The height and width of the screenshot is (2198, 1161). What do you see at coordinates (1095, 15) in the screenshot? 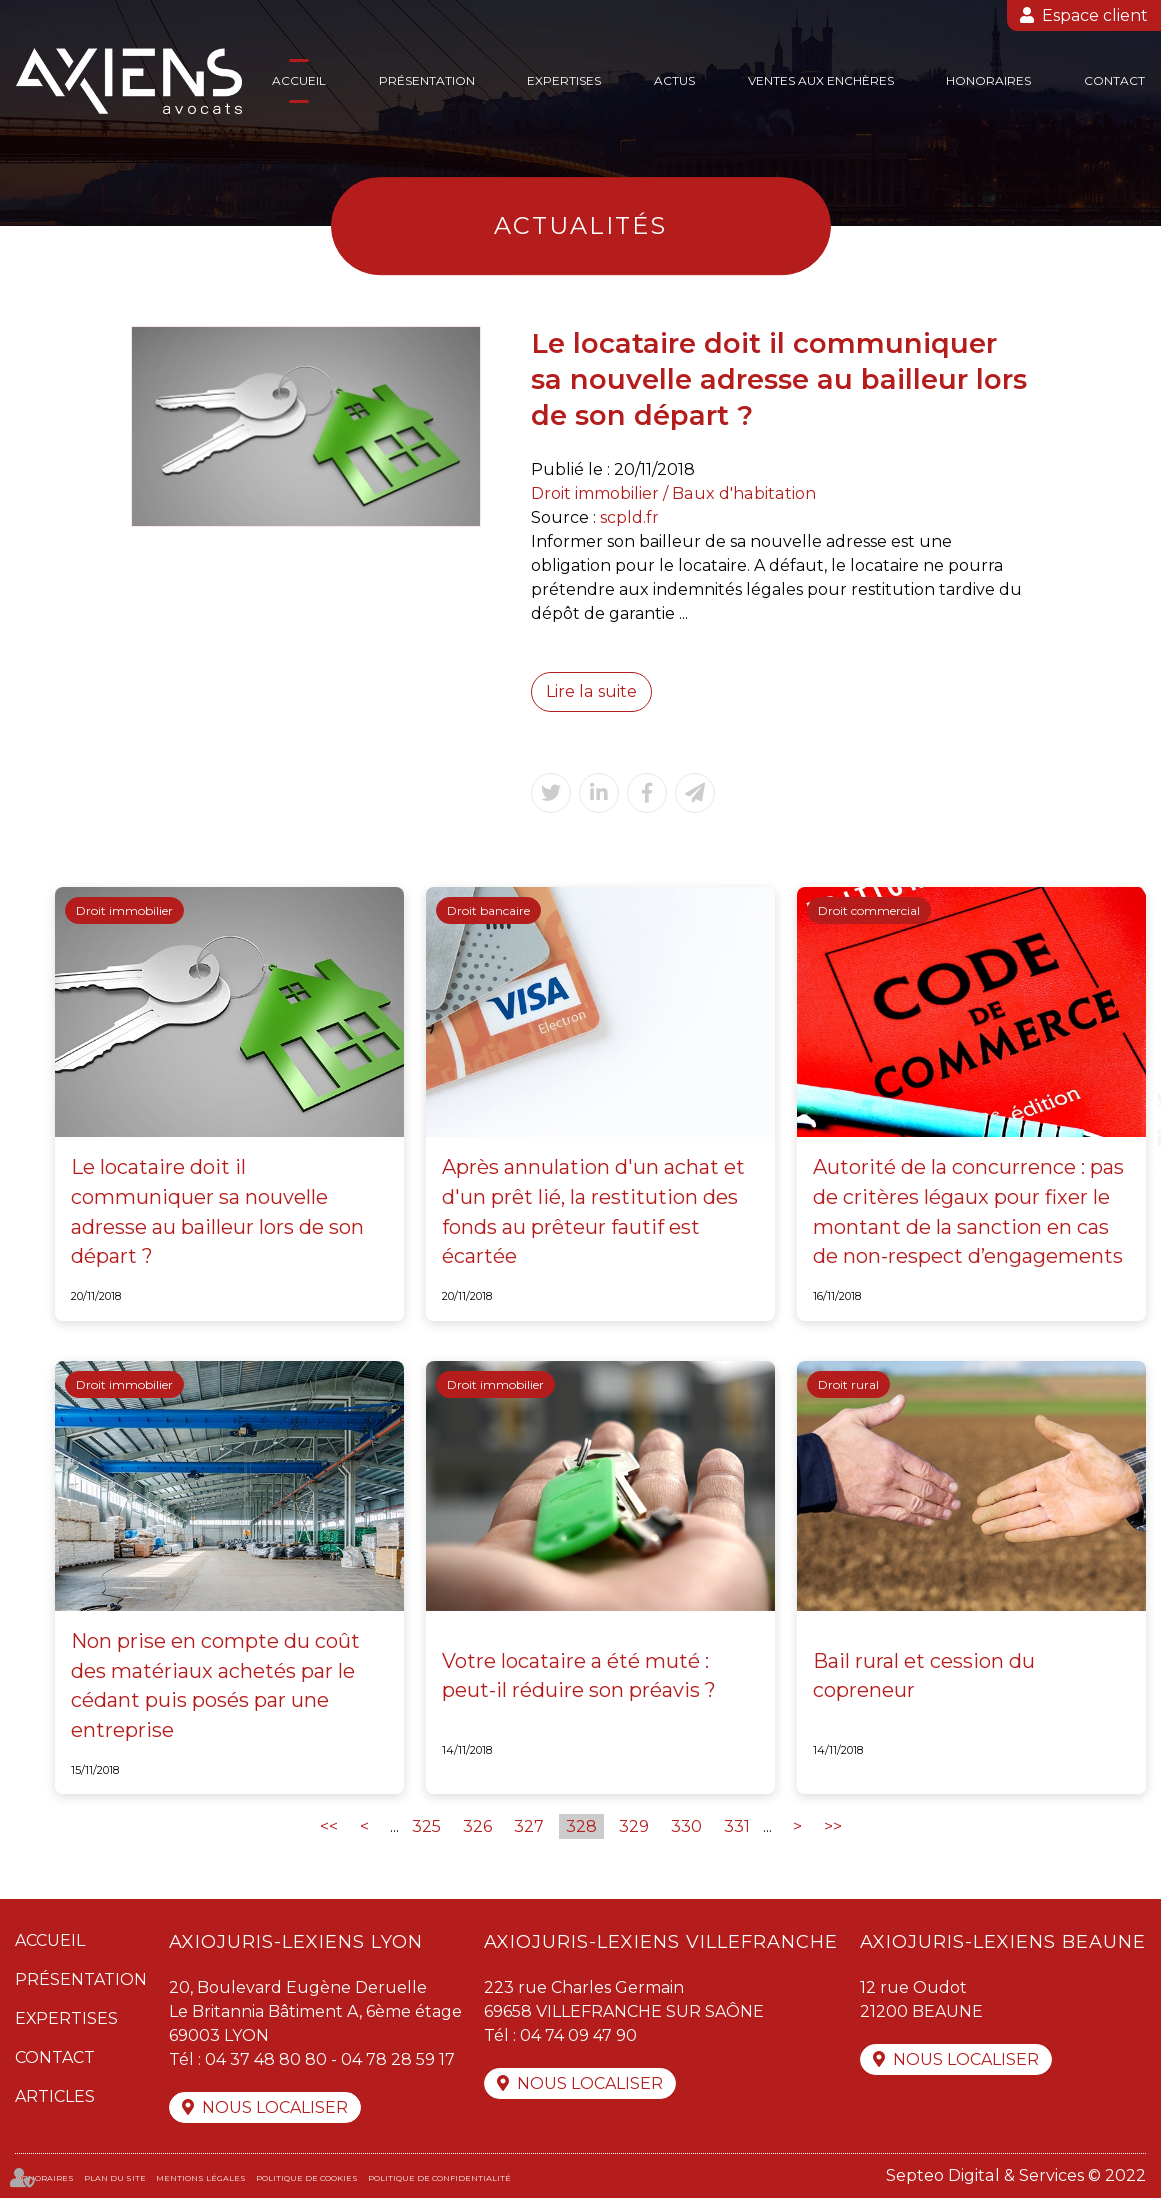
I see `Espace client` at bounding box center [1095, 15].